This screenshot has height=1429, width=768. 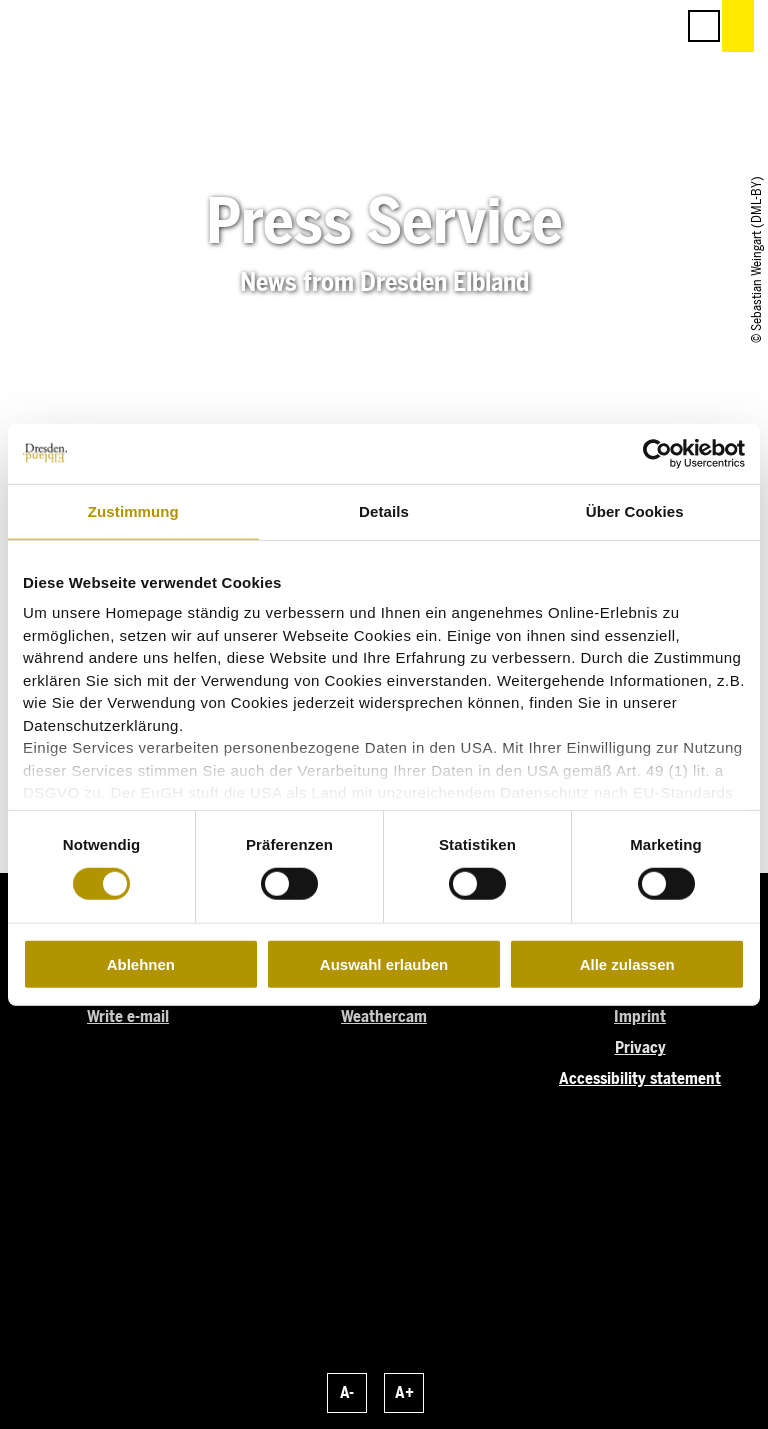 I want to click on A+, so click(x=404, y=1392).